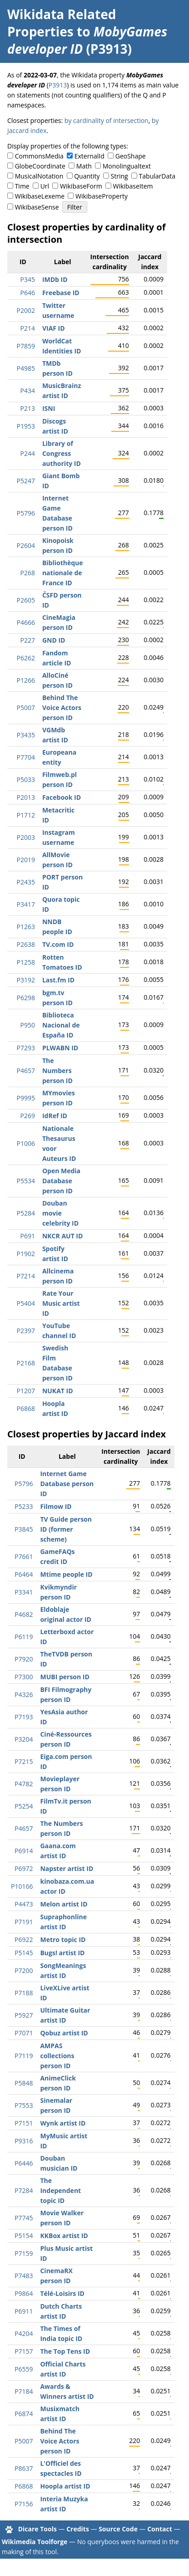 The height and width of the screenshot is (2576, 189). I want to click on Open Media Database person ID, so click(61, 1180).